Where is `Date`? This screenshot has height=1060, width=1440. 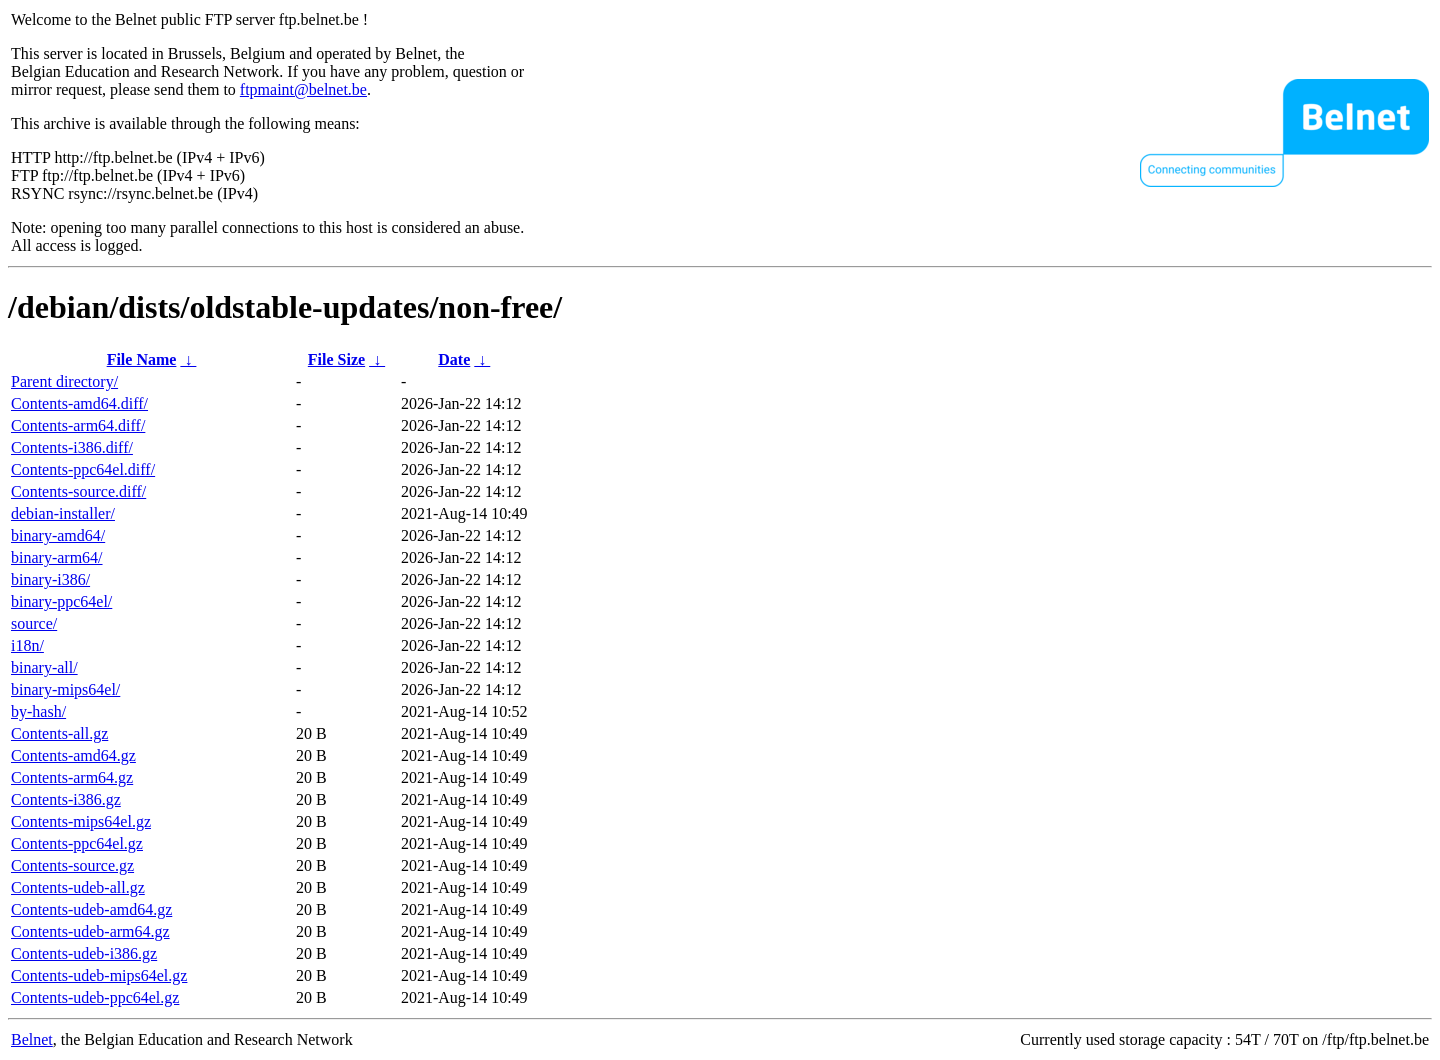
Date is located at coordinates (454, 359).